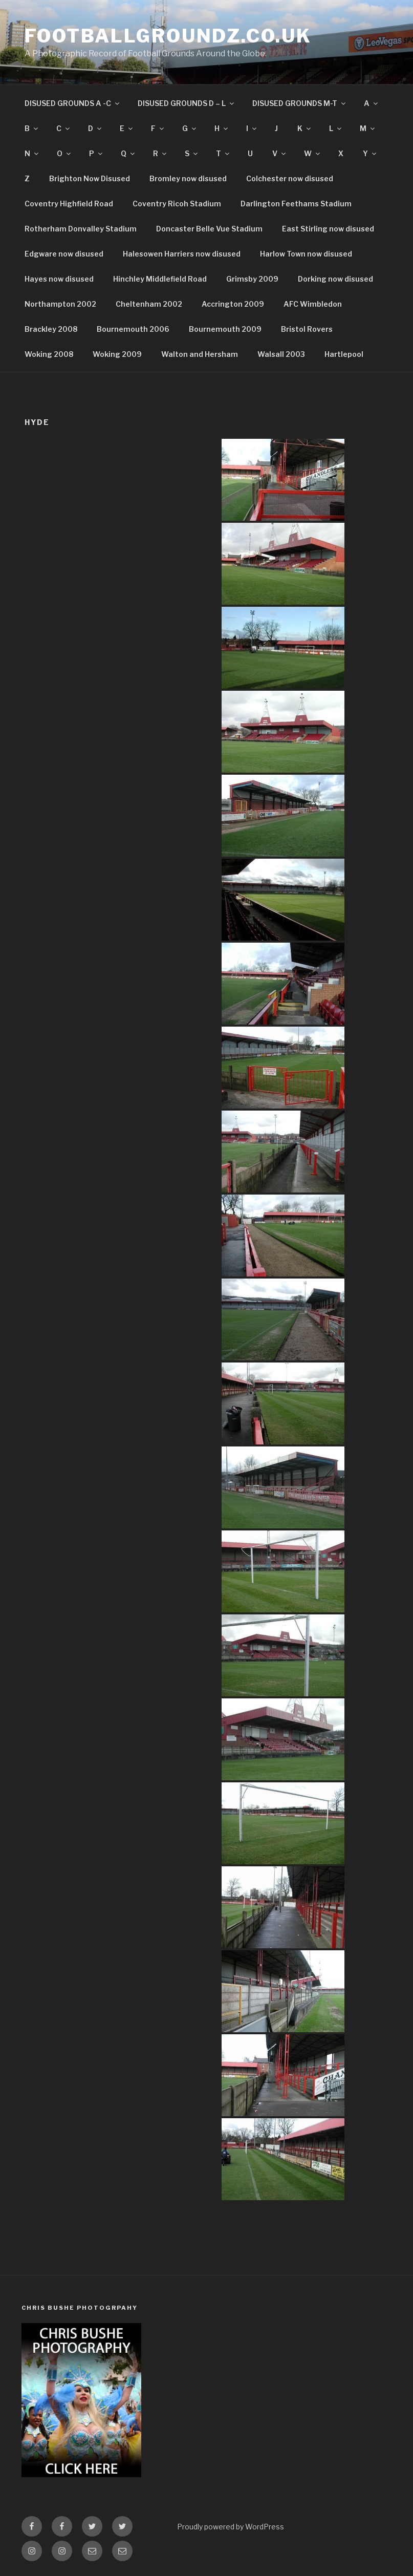  Describe the element at coordinates (160, 278) in the screenshot. I see `Hinchley Middlefield Road` at that location.